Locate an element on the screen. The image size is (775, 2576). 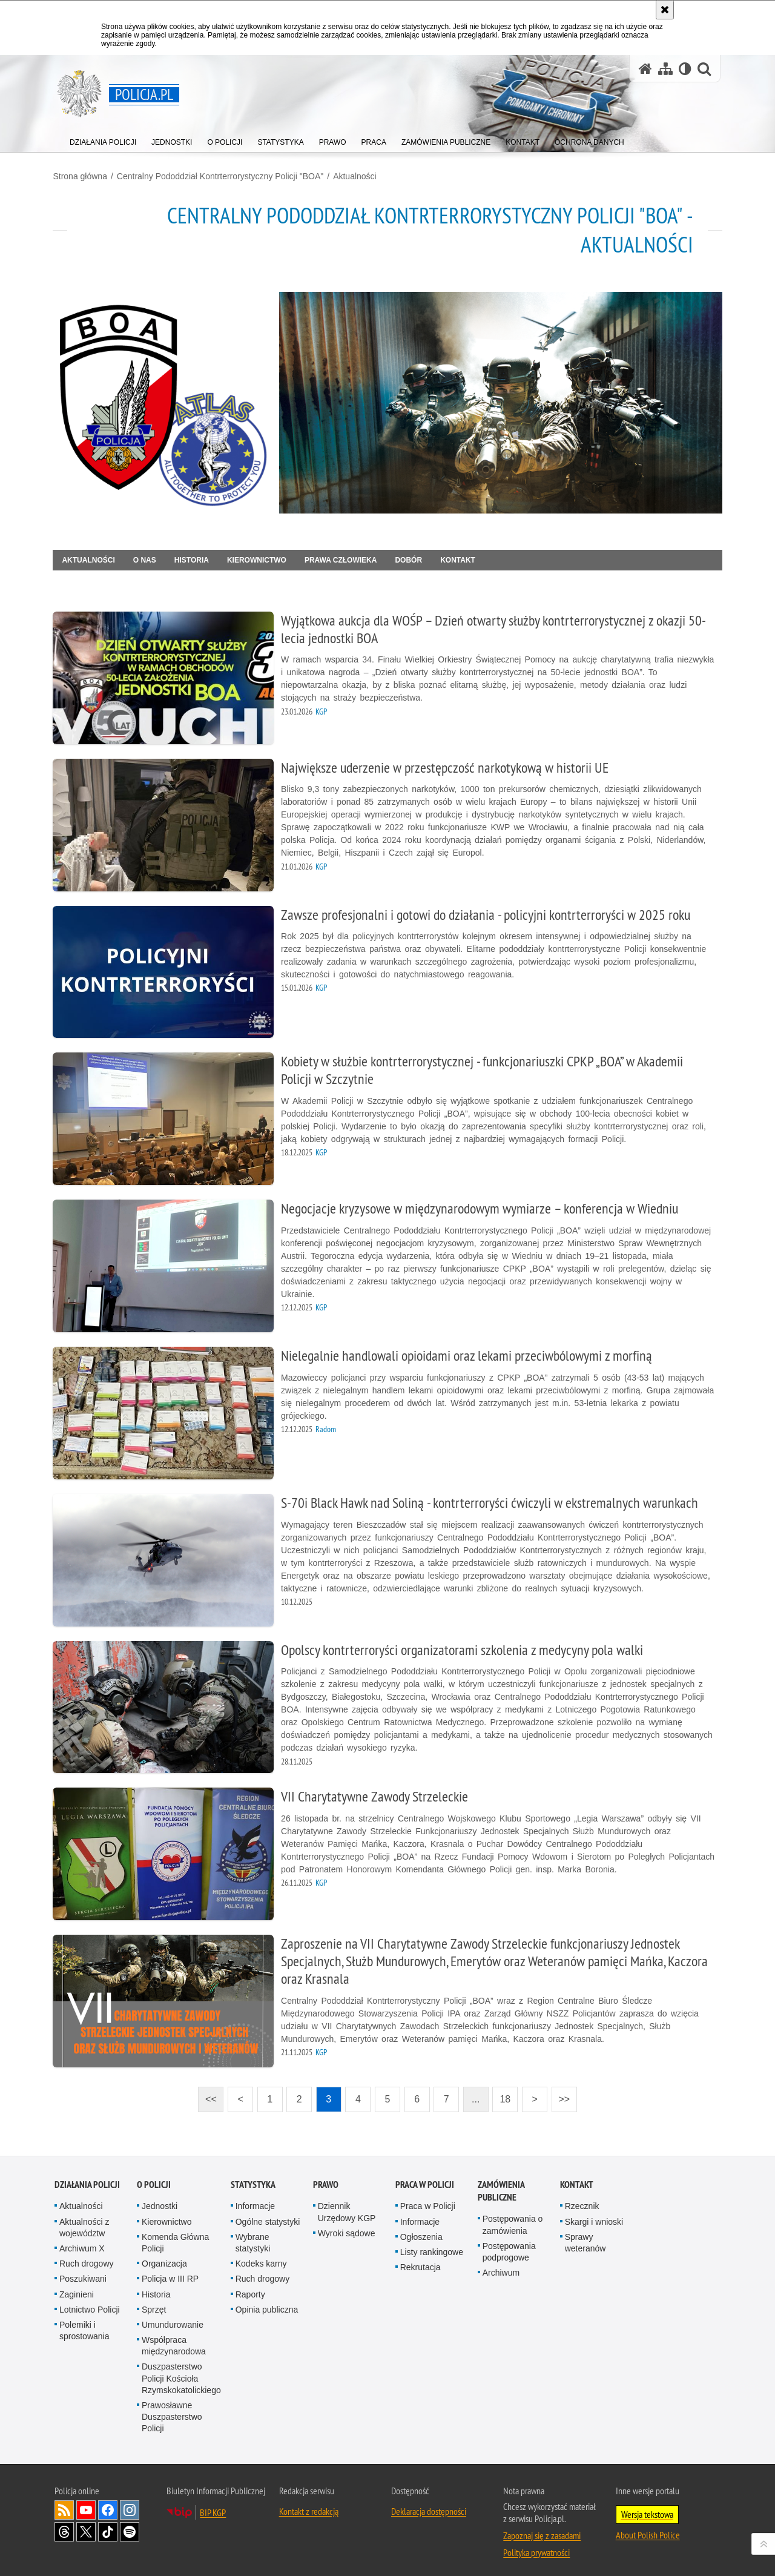
Skargi i wnioski is located at coordinates (594, 2214).